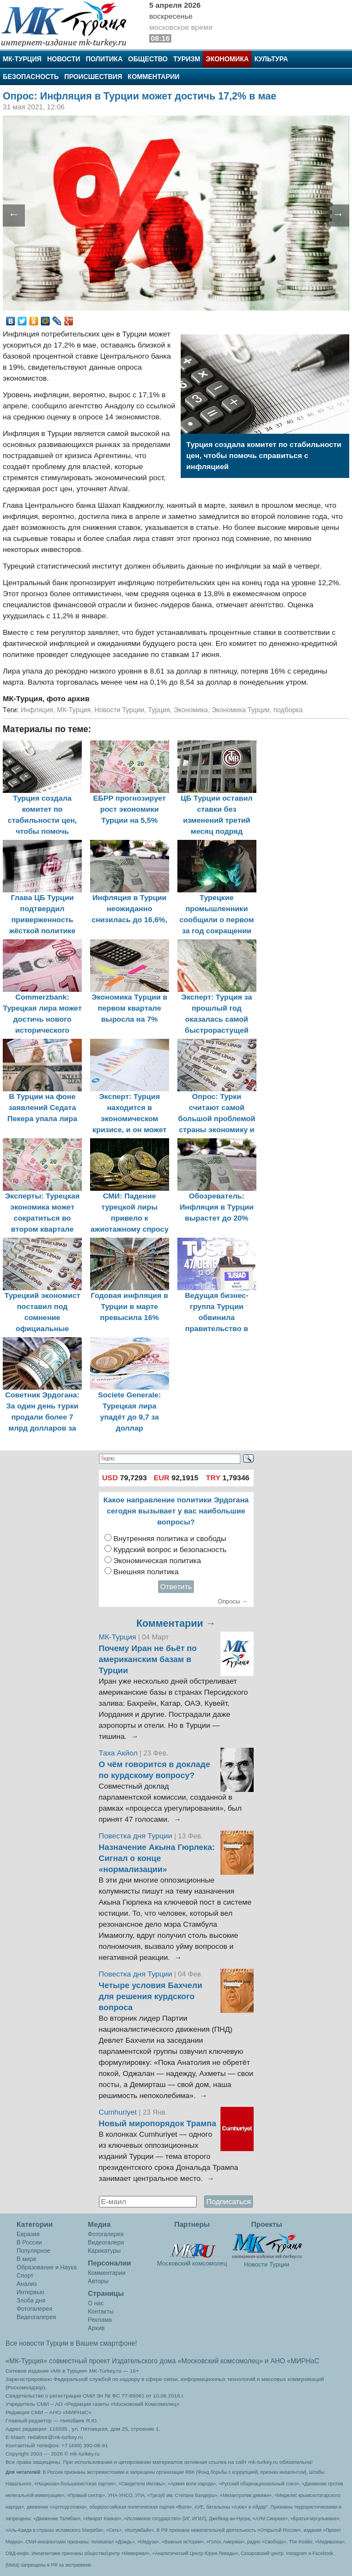 This screenshot has width=352, height=2576. I want to click on Спорт, so click(25, 2275).